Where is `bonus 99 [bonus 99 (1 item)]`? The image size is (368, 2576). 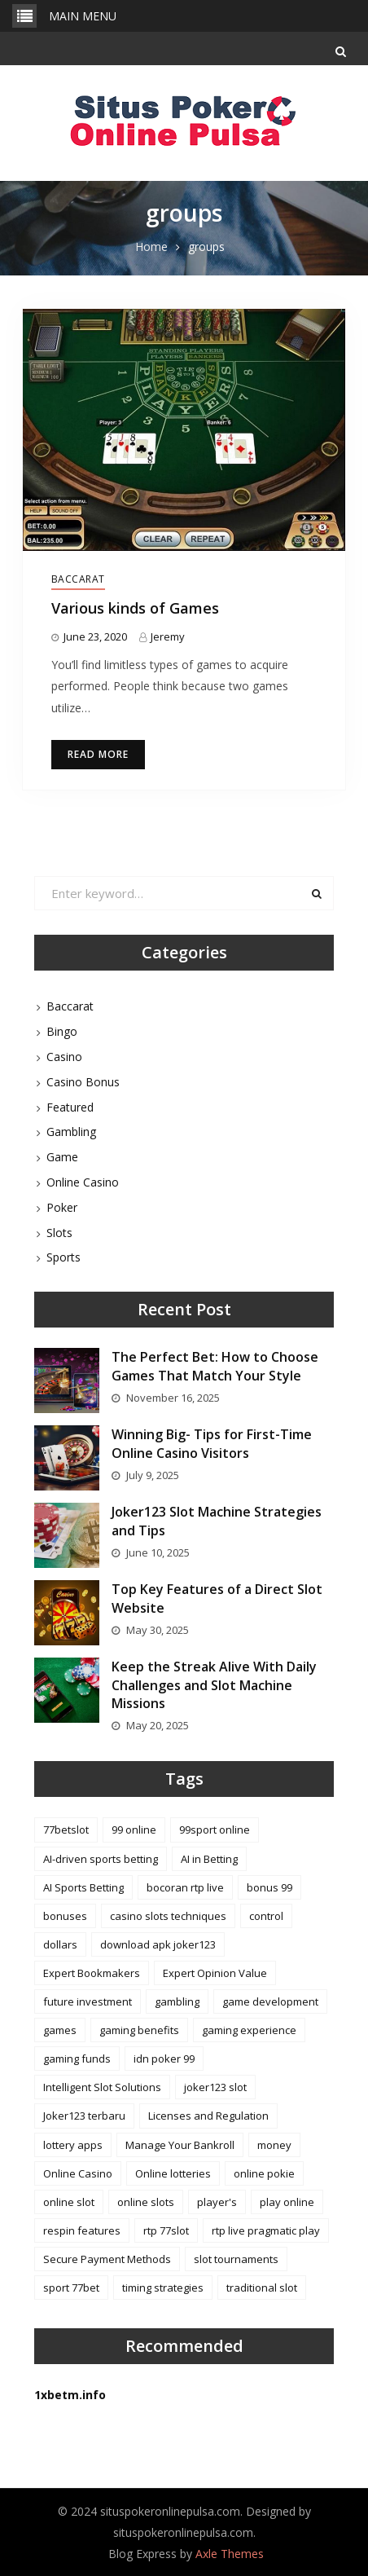
bonus 99 [bonus 99 (1 item)] is located at coordinates (269, 1887).